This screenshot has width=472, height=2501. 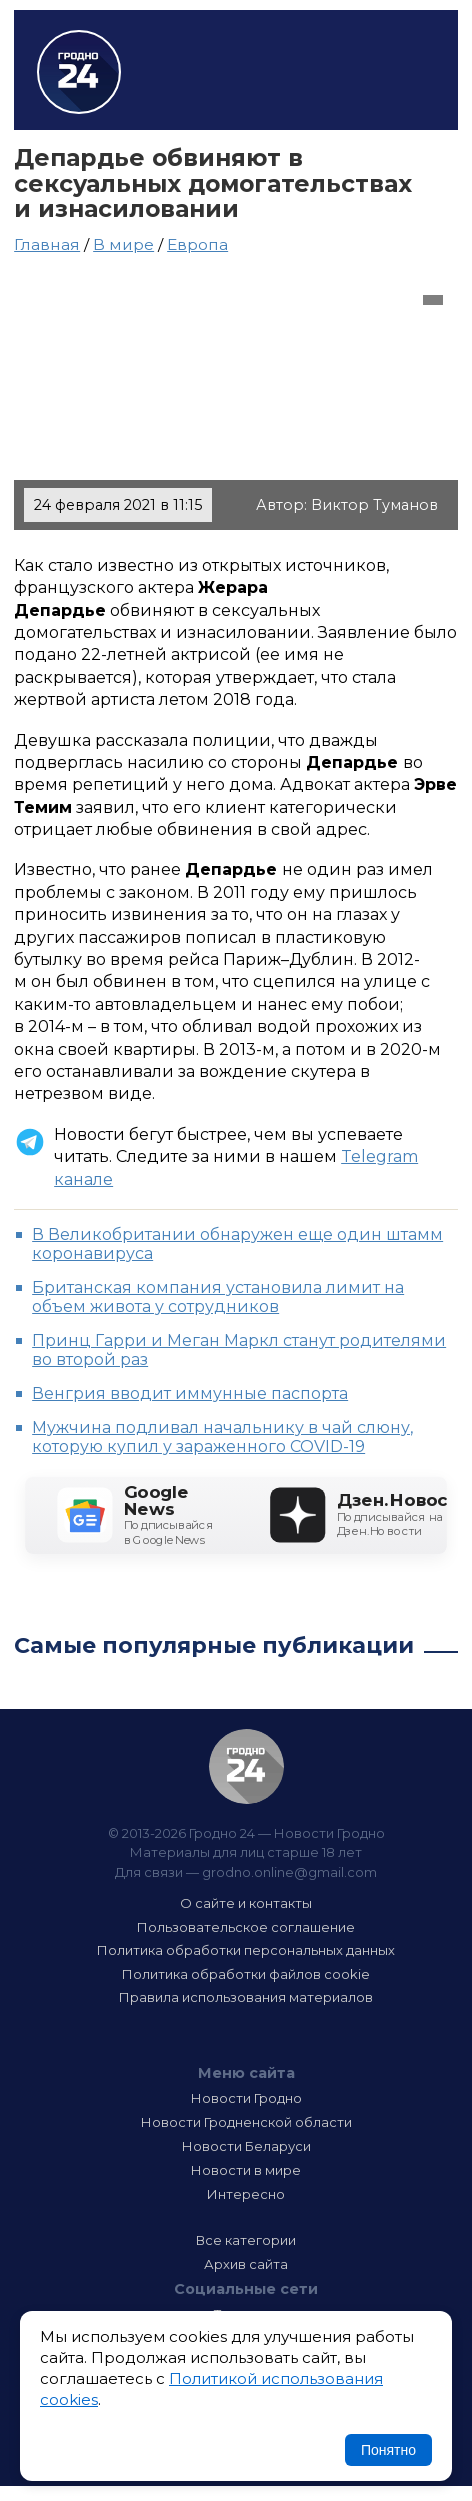 I want to click on Новости Беларуси, so click(x=246, y=2146).